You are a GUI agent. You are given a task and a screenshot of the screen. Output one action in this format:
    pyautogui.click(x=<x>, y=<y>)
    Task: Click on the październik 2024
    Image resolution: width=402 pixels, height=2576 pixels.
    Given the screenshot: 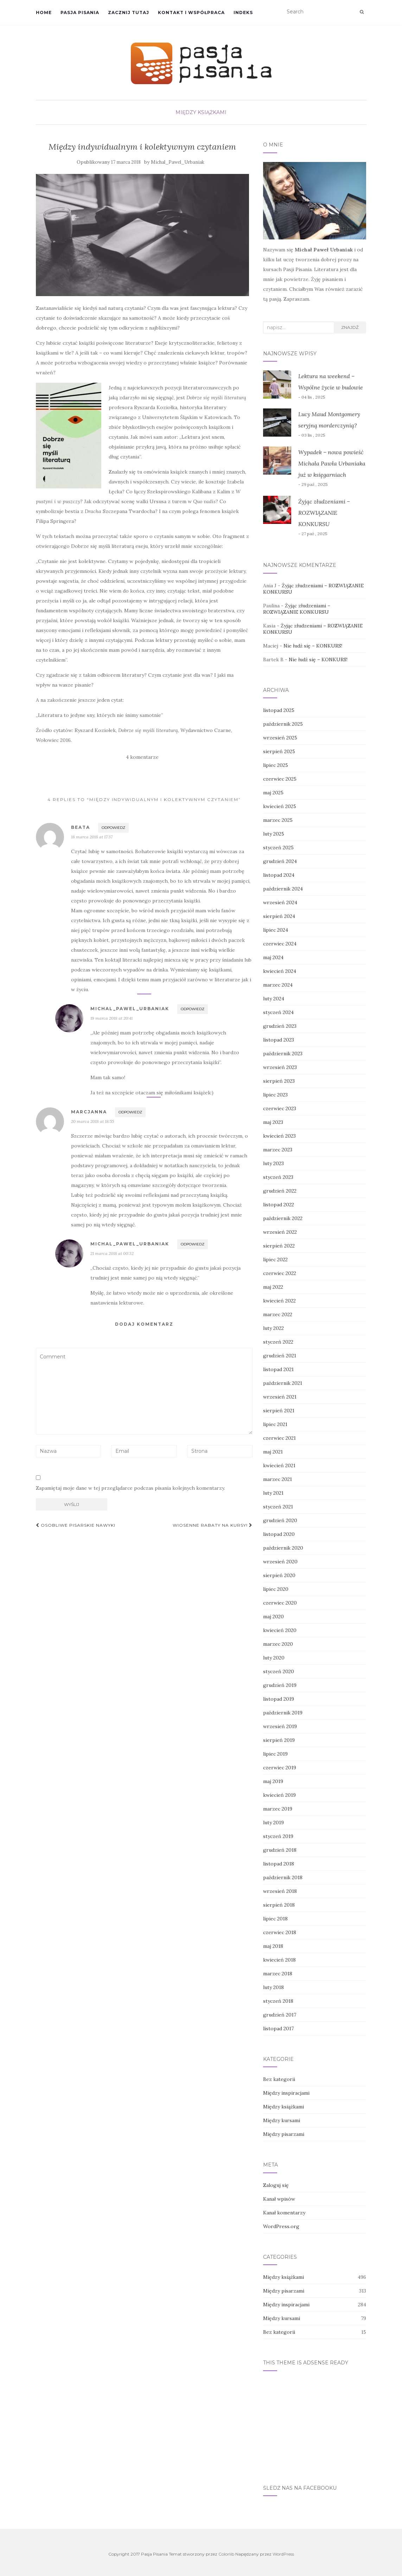 What is the action you would take?
    pyautogui.click(x=283, y=889)
    